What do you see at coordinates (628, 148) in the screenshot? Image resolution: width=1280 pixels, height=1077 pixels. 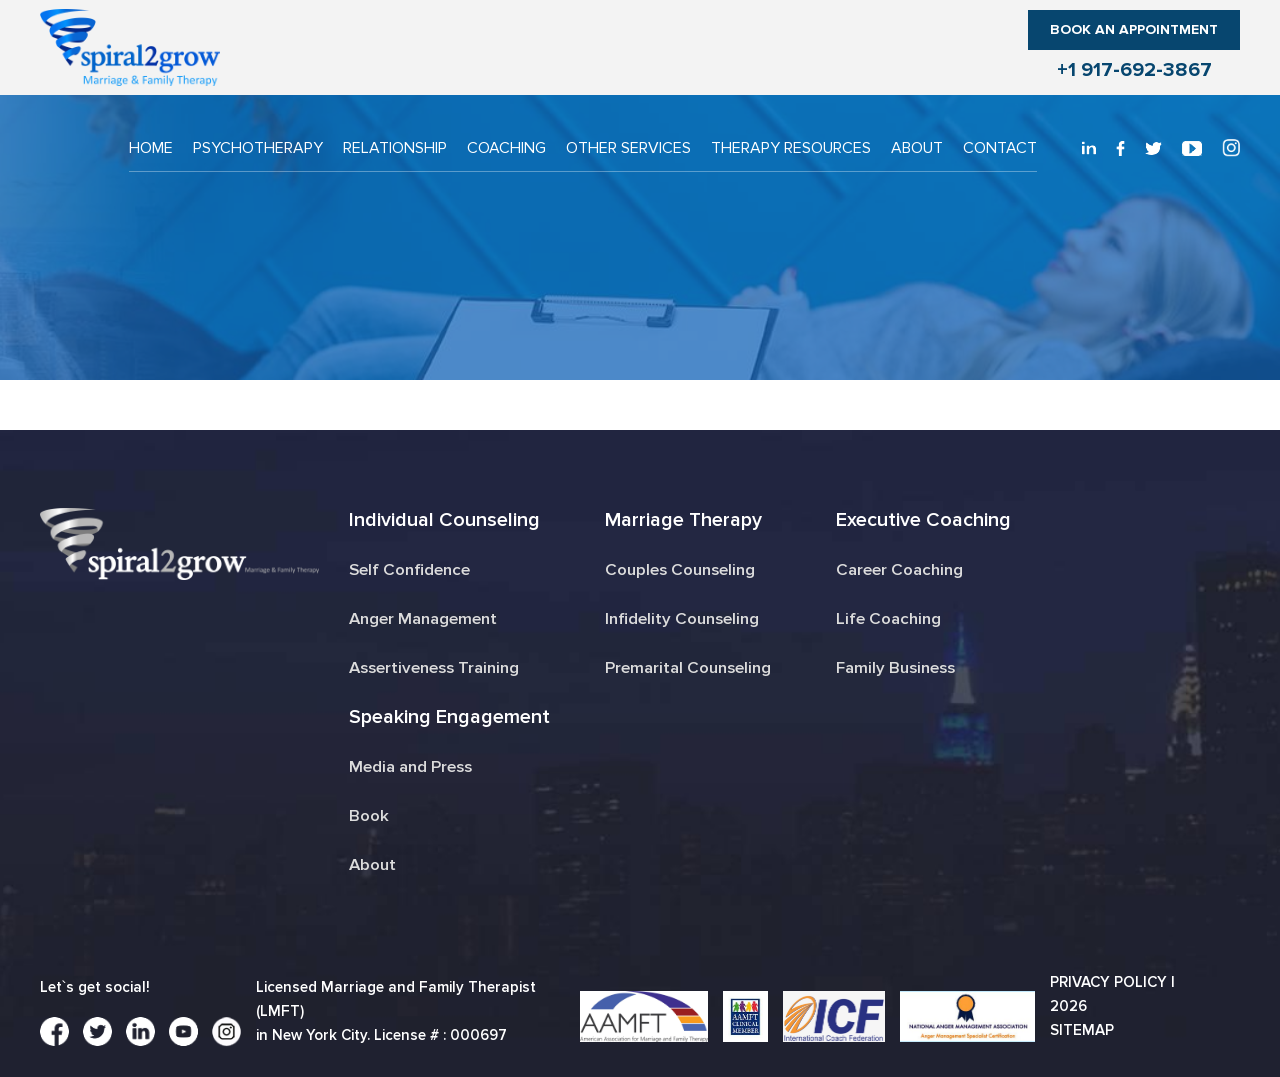 I see `OTHER SERVICES` at bounding box center [628, 148].